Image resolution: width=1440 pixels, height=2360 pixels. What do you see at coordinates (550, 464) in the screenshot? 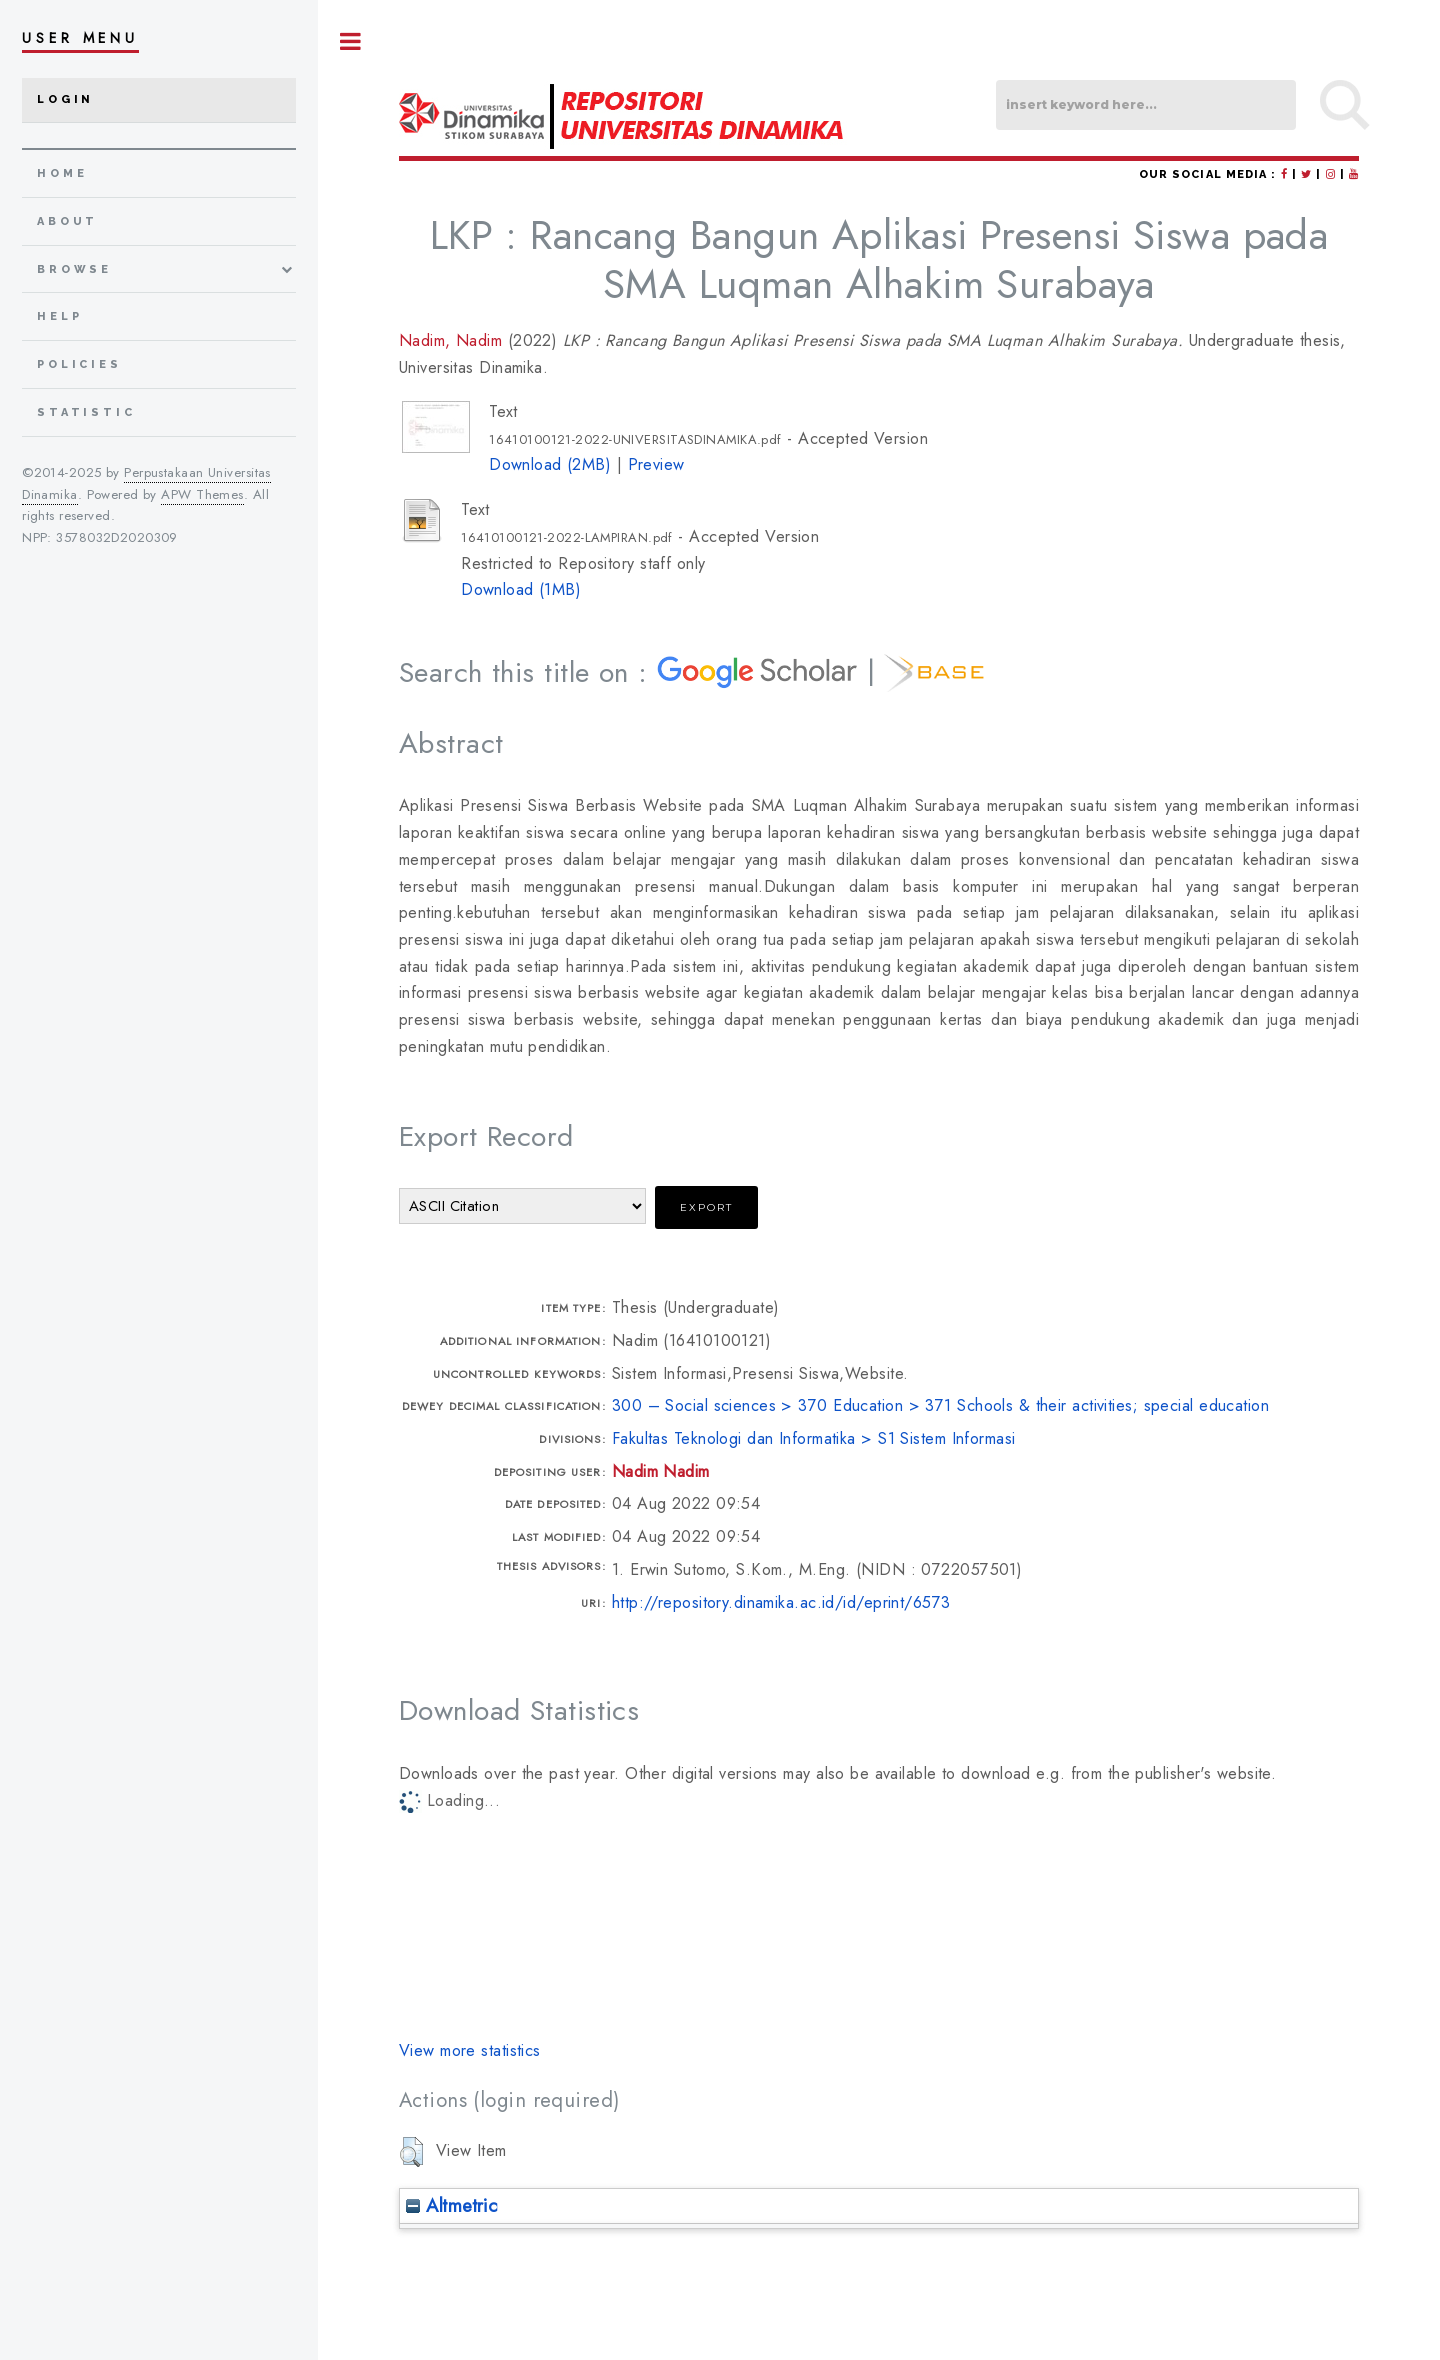
I see `Download (2MB)` at bounding box center [550, 464].